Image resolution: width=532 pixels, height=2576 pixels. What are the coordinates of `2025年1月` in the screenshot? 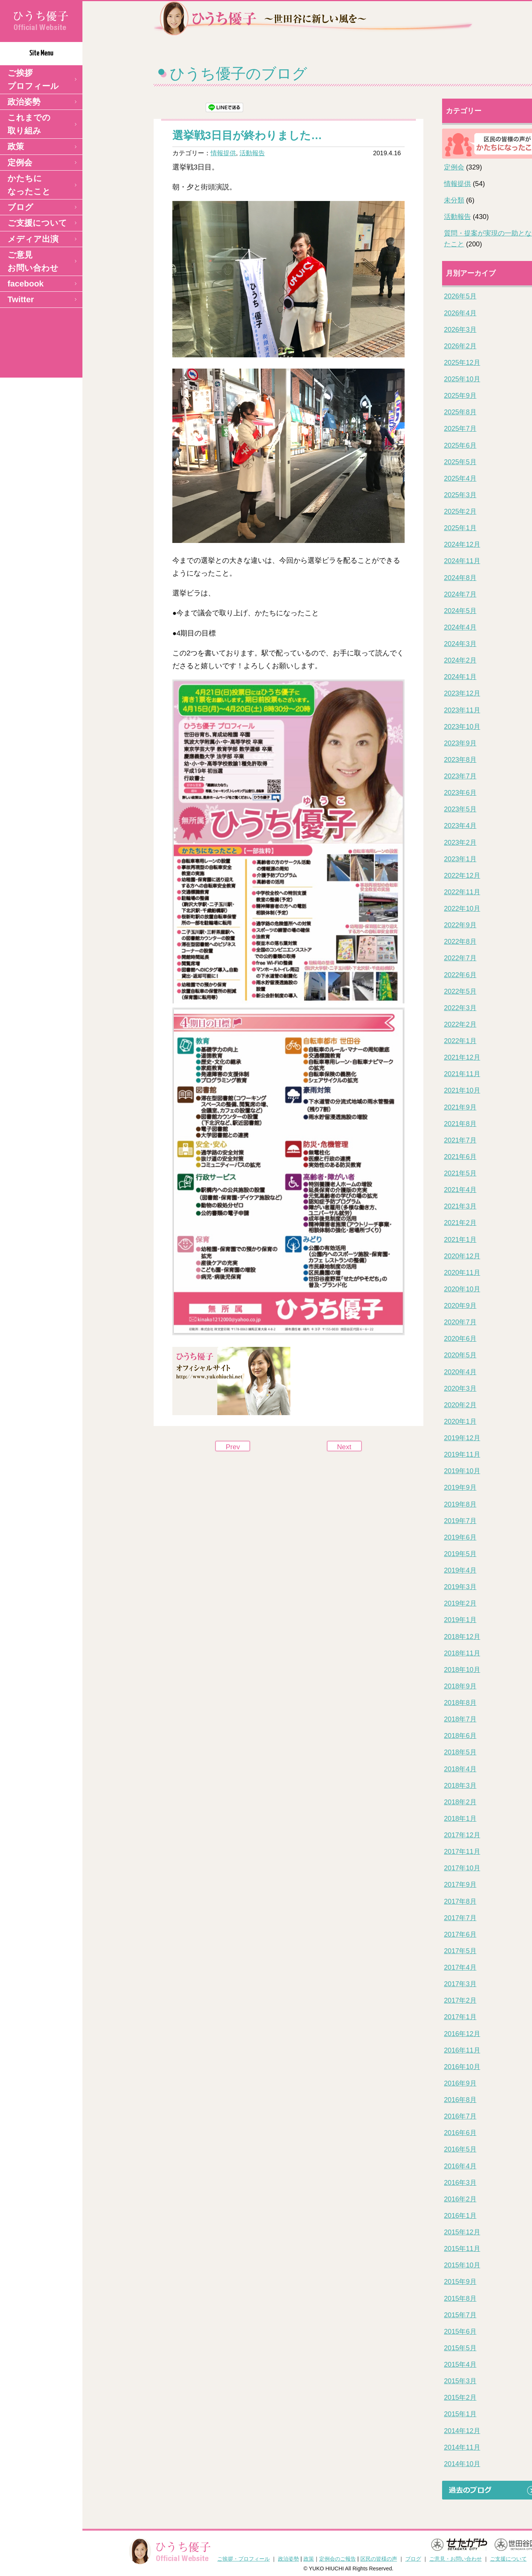 It's located at (460, 528).